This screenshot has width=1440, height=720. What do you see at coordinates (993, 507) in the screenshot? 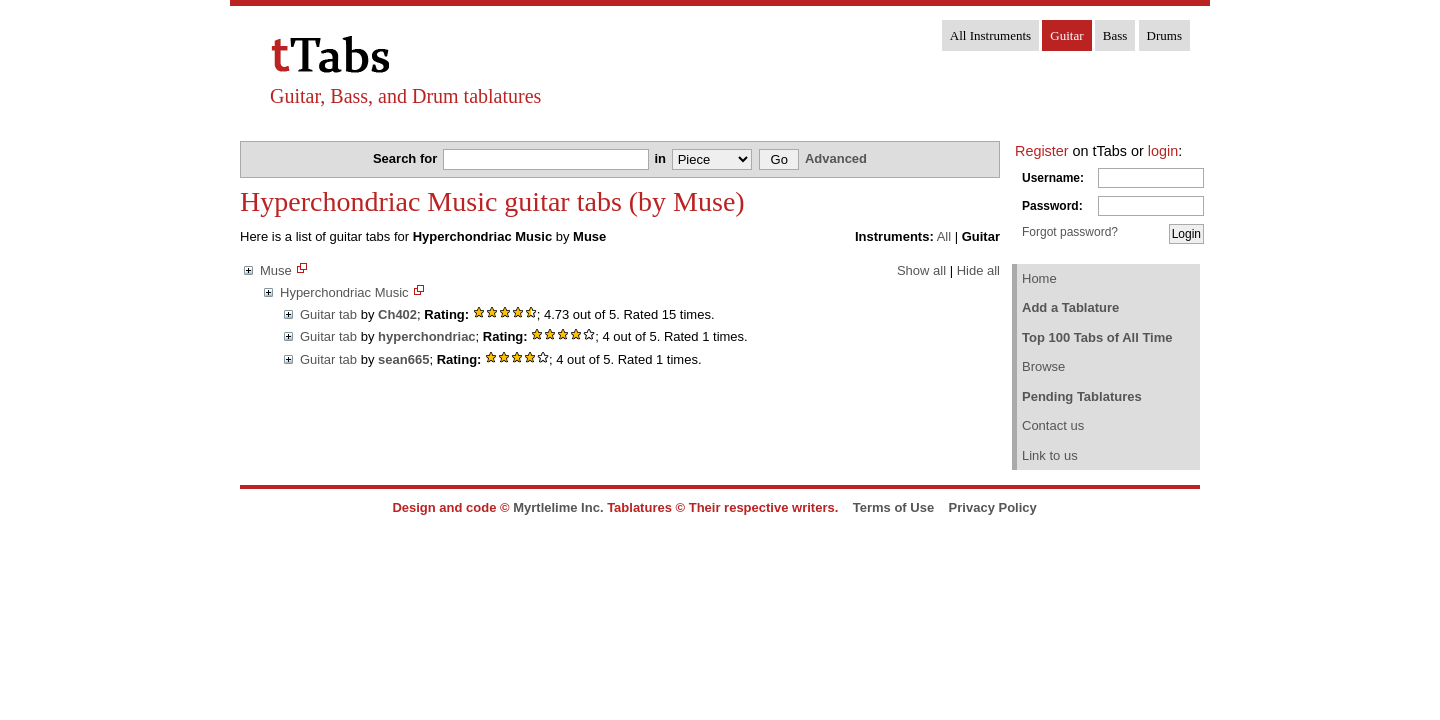
I see `Privacy Policy` at bounding box center [993, 507].